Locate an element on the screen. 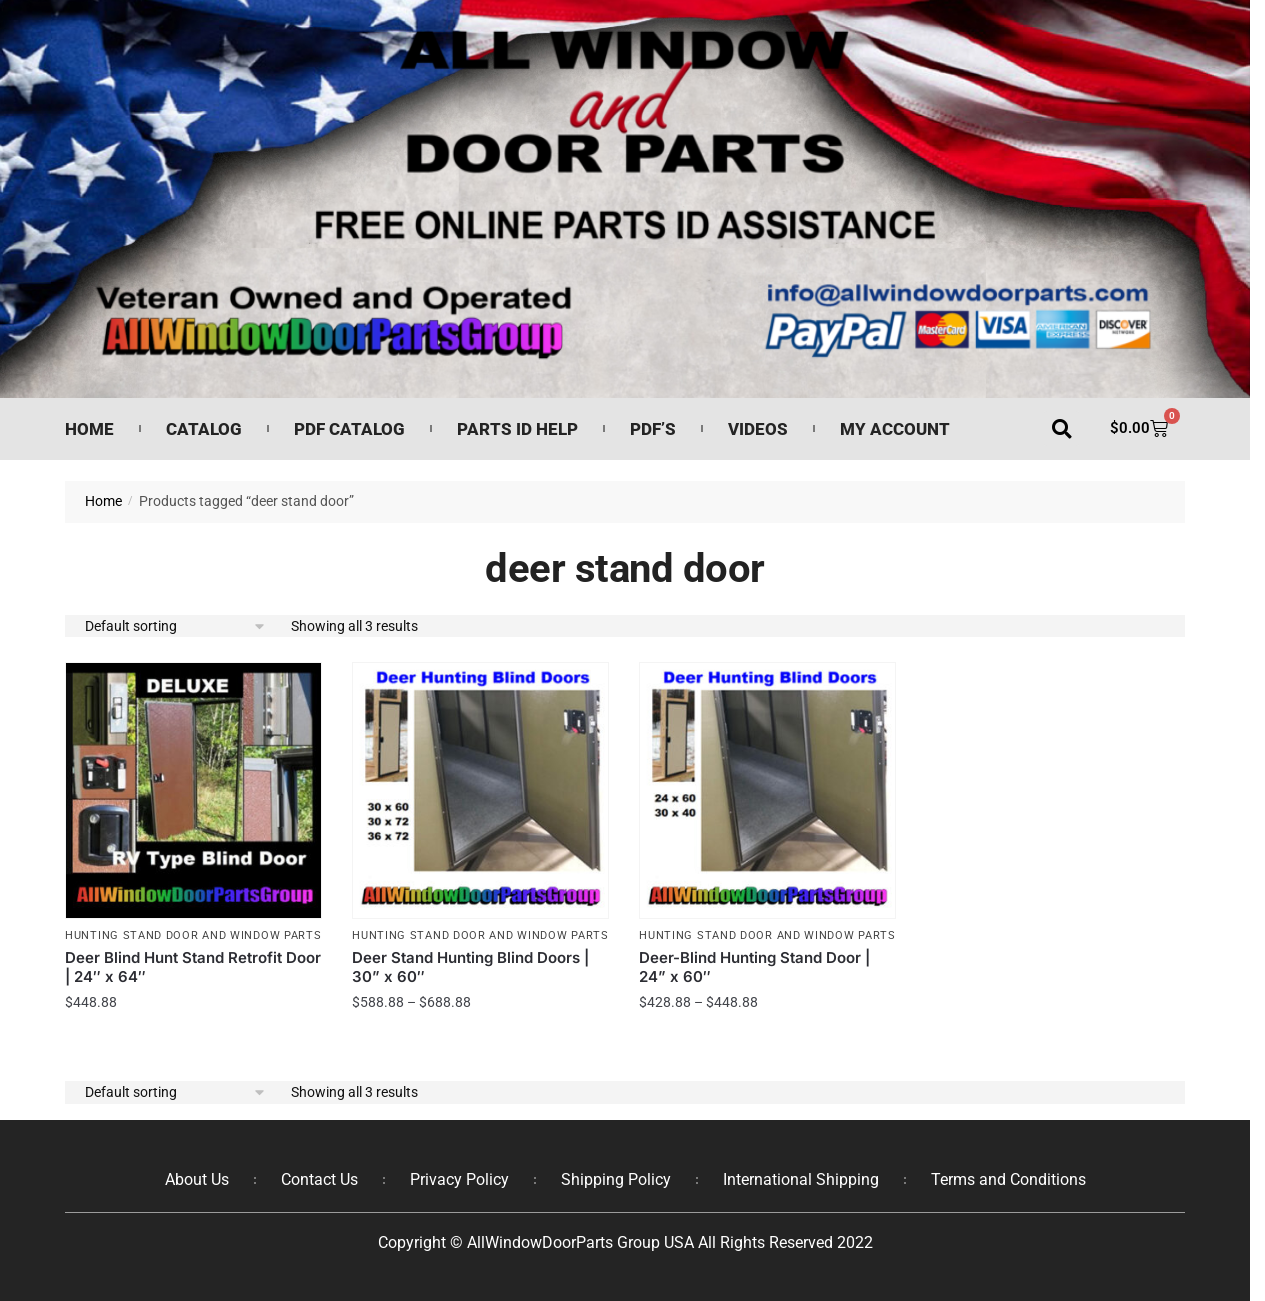 The image size is (1265, 1301). About Us is located at coordinates (197, 1179).